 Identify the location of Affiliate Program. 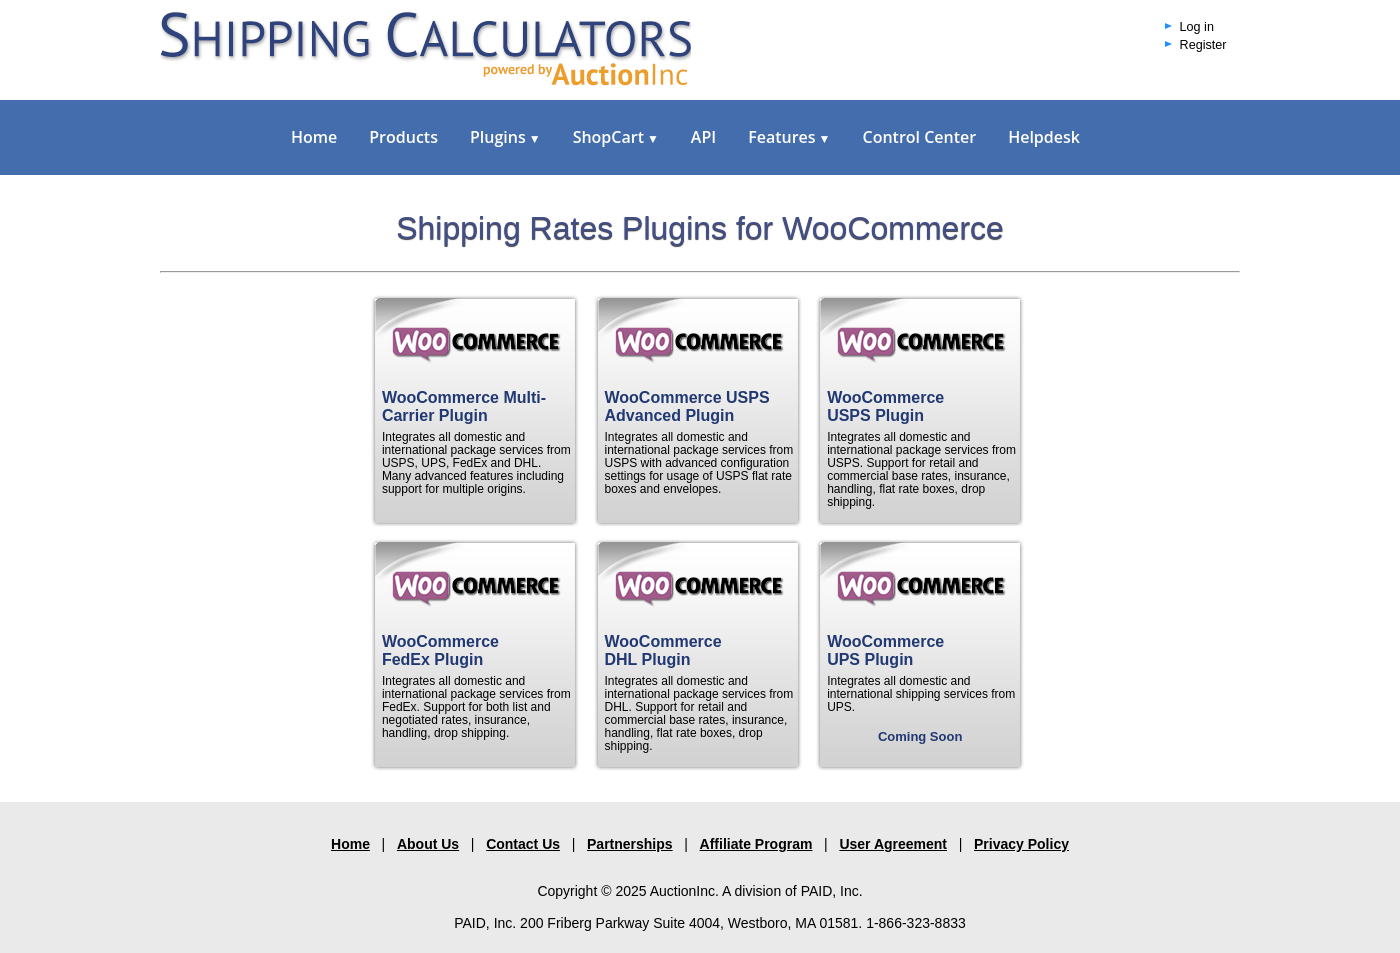
(756, 844).